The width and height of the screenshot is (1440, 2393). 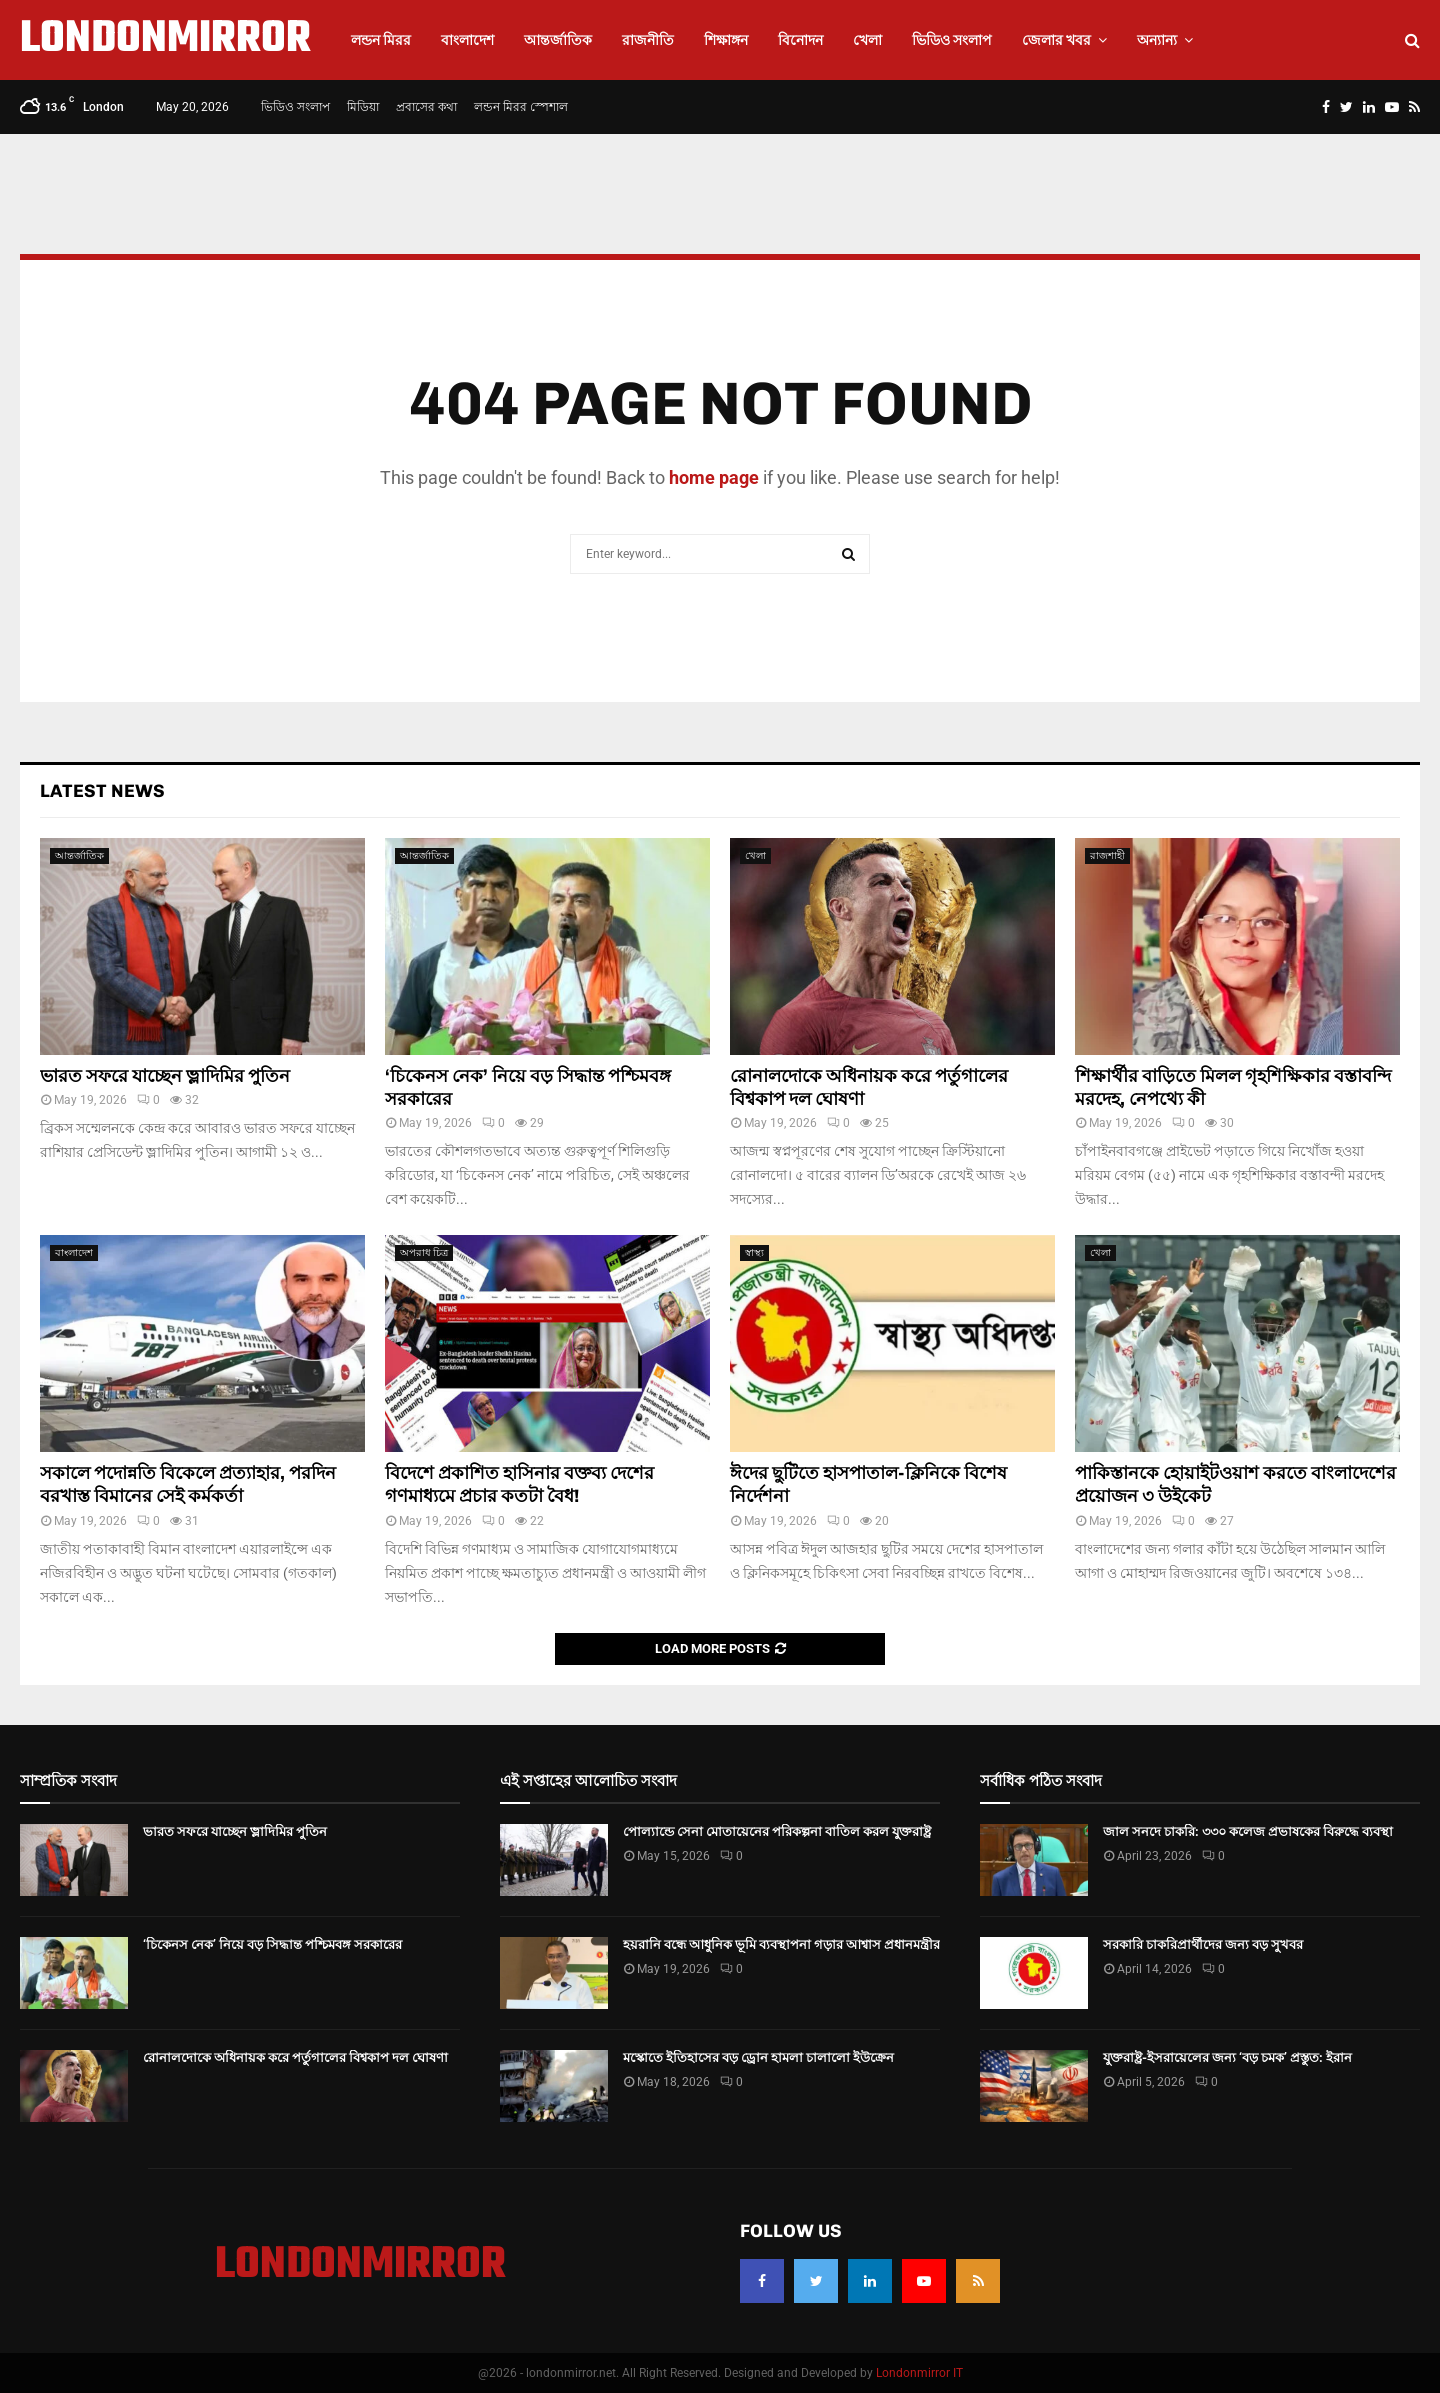 I want to click on মিডিয়া, so click(x=363, y=107).